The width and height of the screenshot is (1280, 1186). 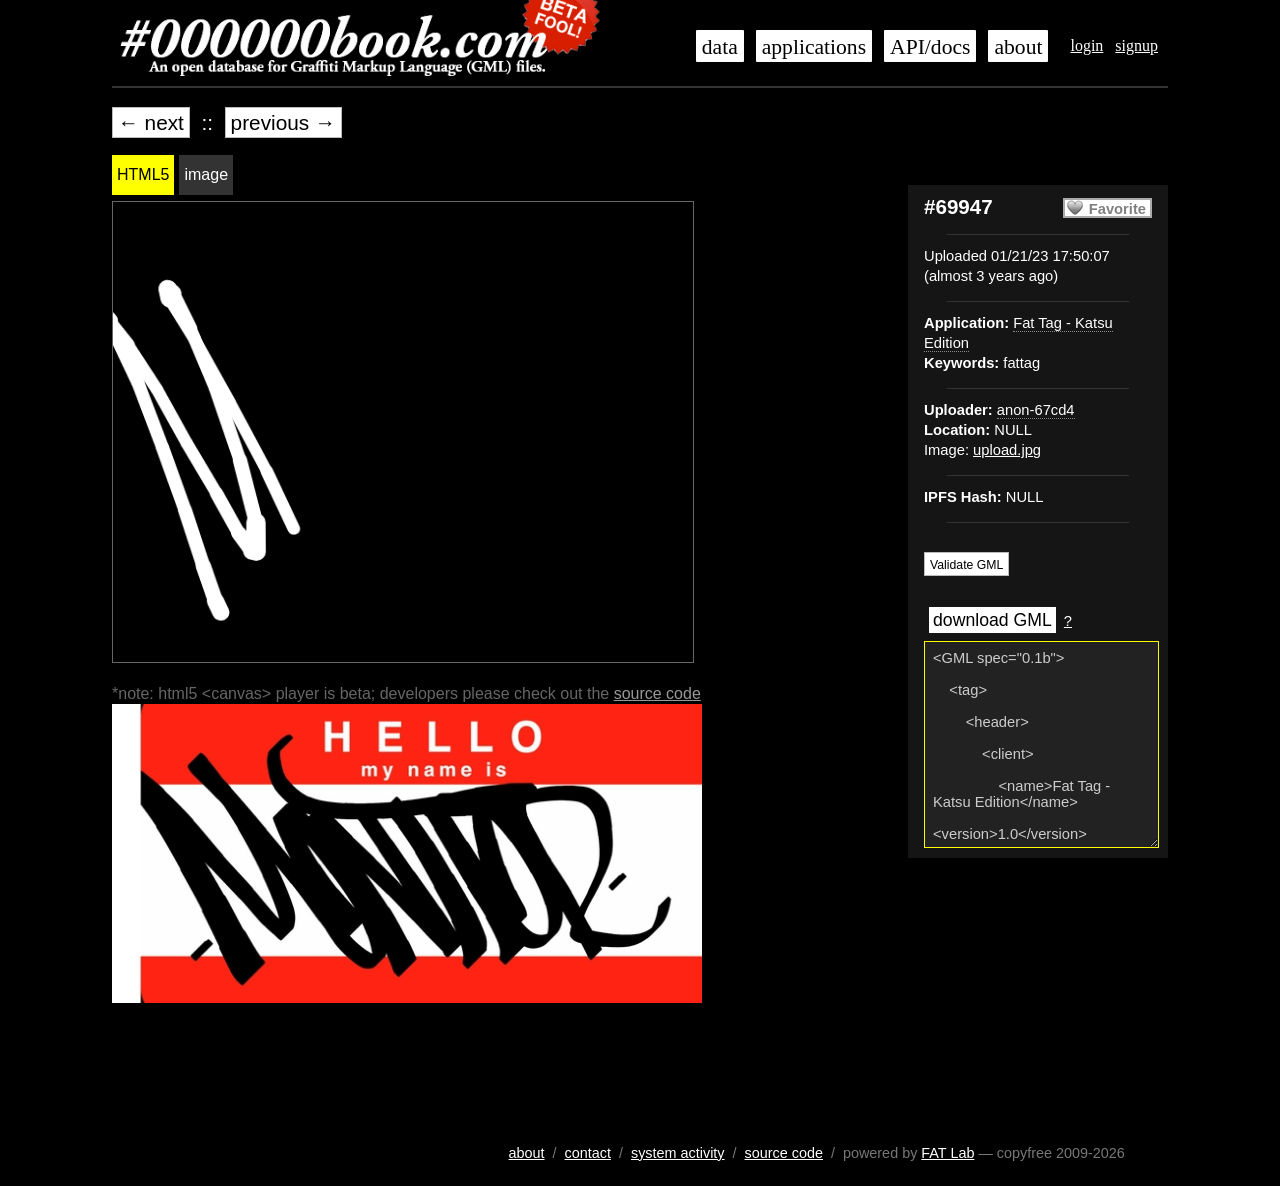 What do you see at coordinates (992, 620) in the screenshot?
I see `download GML` at bounding box center [992, 620].